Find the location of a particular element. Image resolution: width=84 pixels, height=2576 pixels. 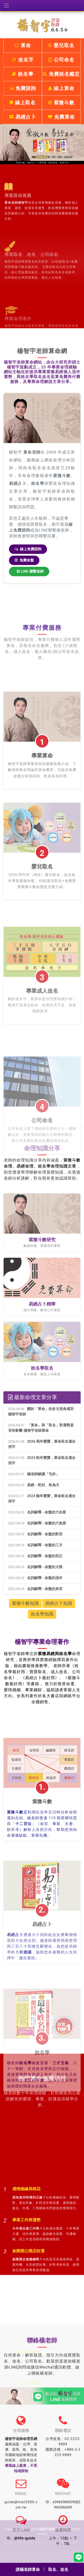

請楊老師算命 is located at coordinates (28, 2569).